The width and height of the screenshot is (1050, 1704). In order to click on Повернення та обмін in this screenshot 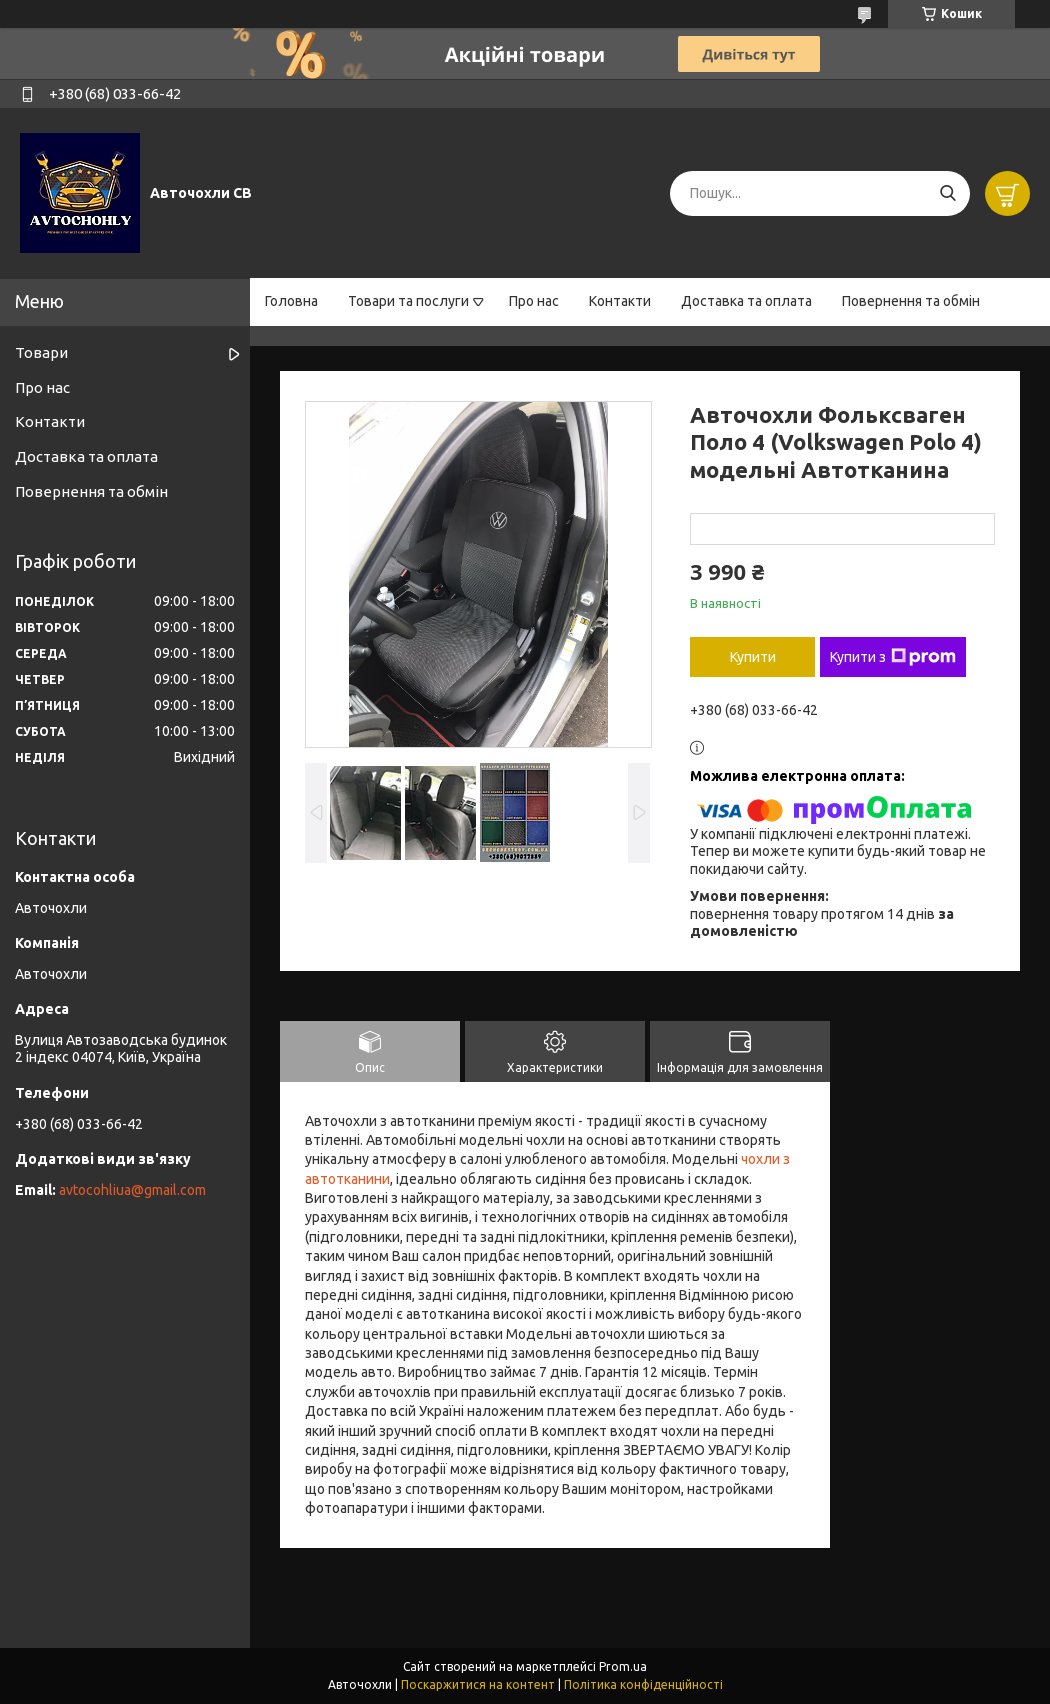, I will do `click(911, 301)`.